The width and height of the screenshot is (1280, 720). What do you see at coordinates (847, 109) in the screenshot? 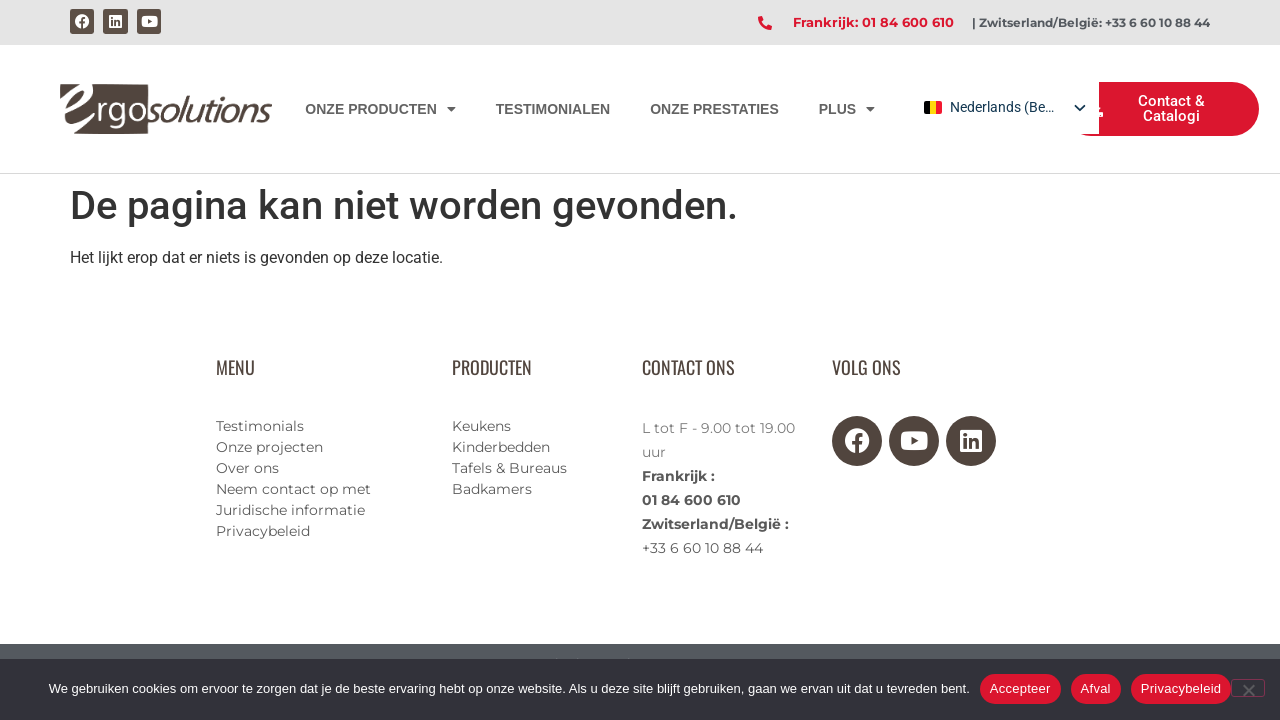
I see `PLUS` at bounding box center [847, 109].